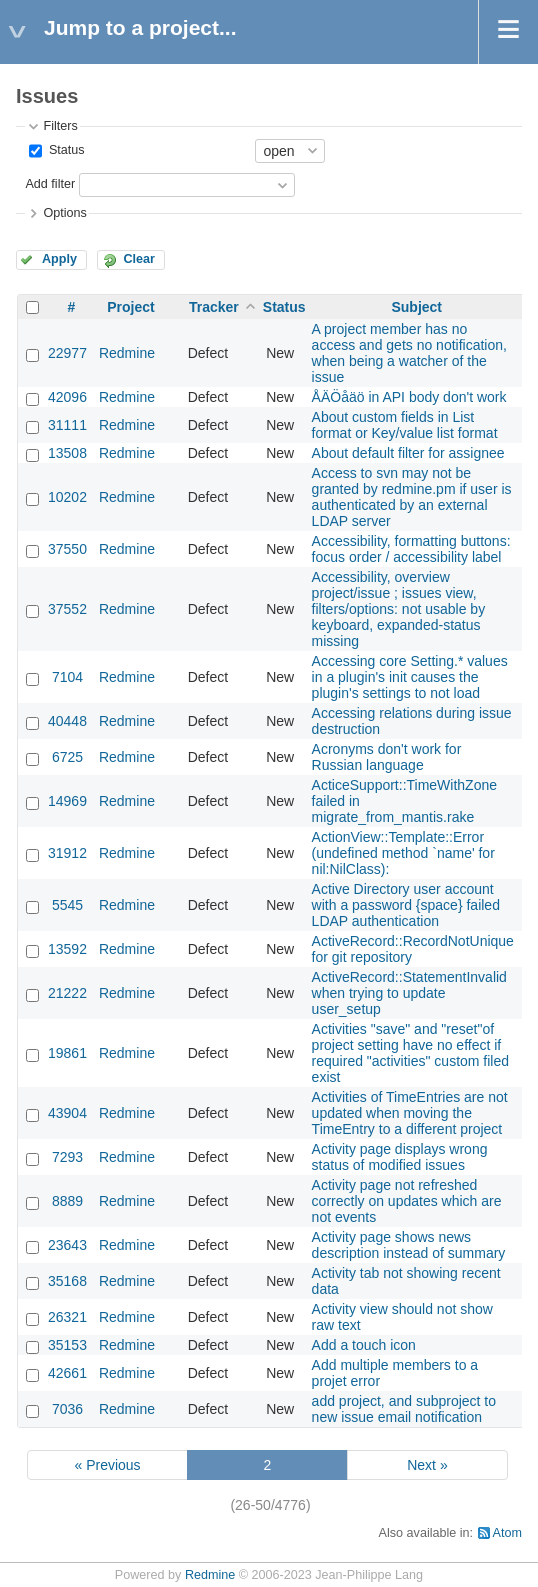 This screenshot has height=1587, width=538. What do you see at coordinates (67, 993) in the screenshot?
I see `21222` at bounding box center [67, 993].